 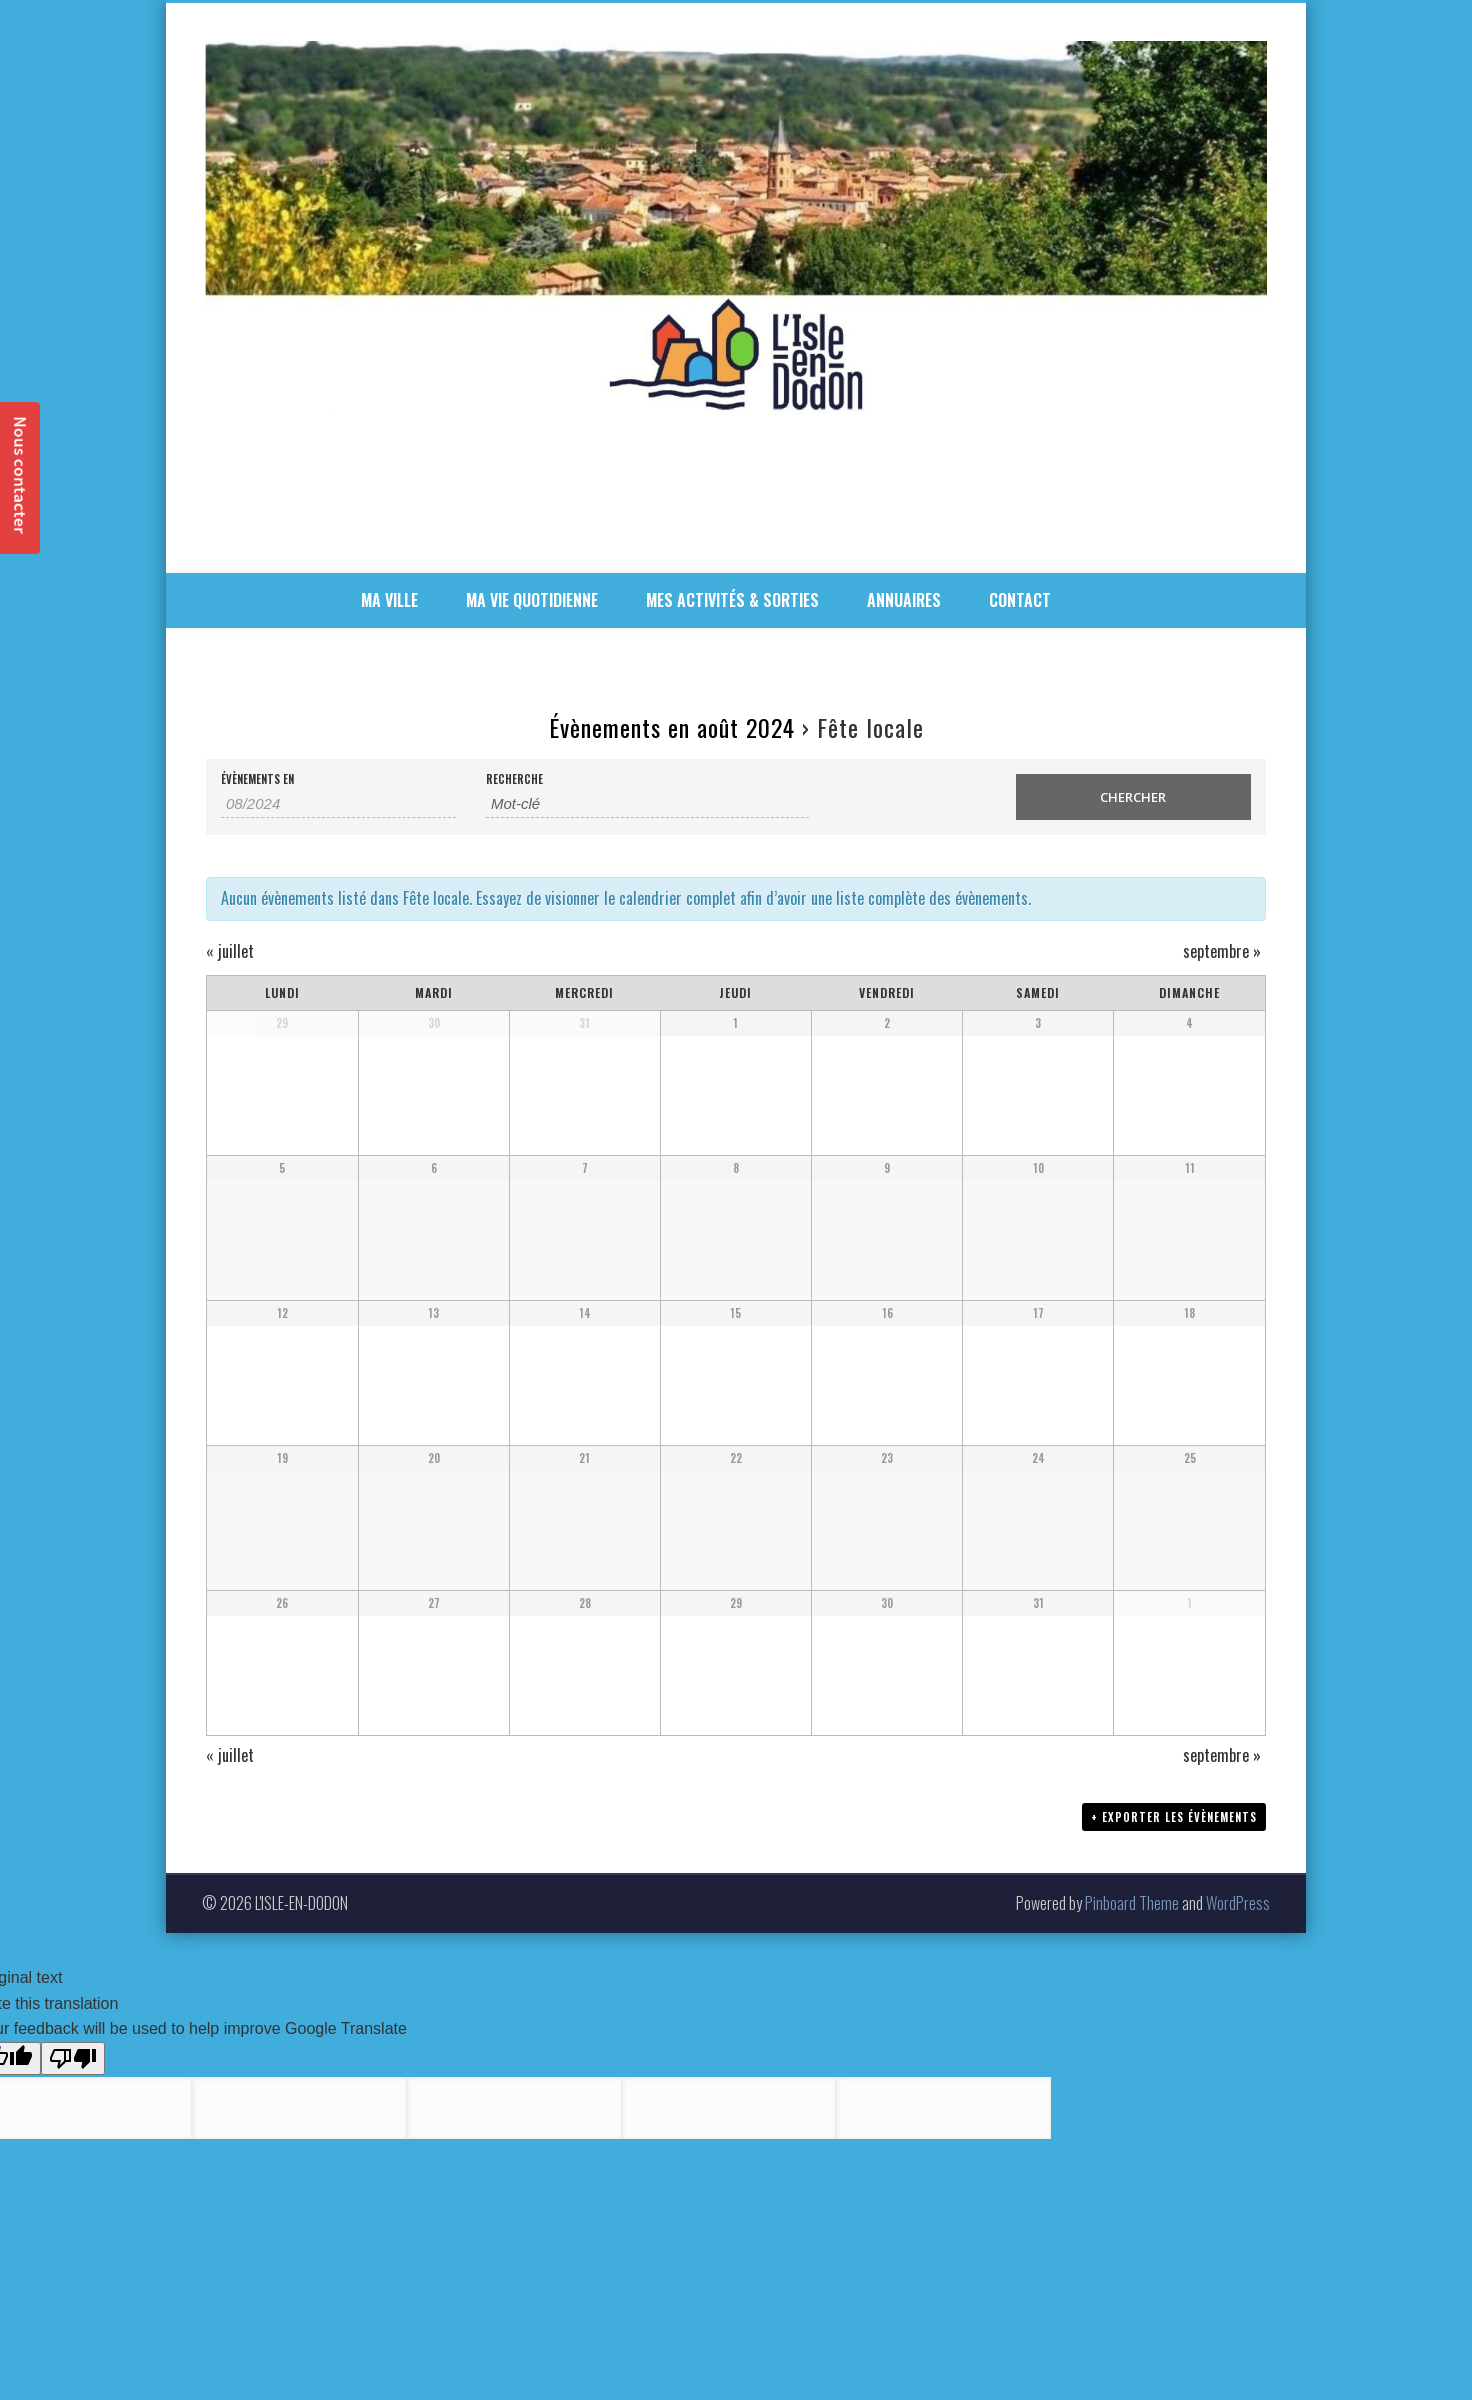 I want to click on MA VIE QUOTIDIENNE, so click(x=532, y=600).